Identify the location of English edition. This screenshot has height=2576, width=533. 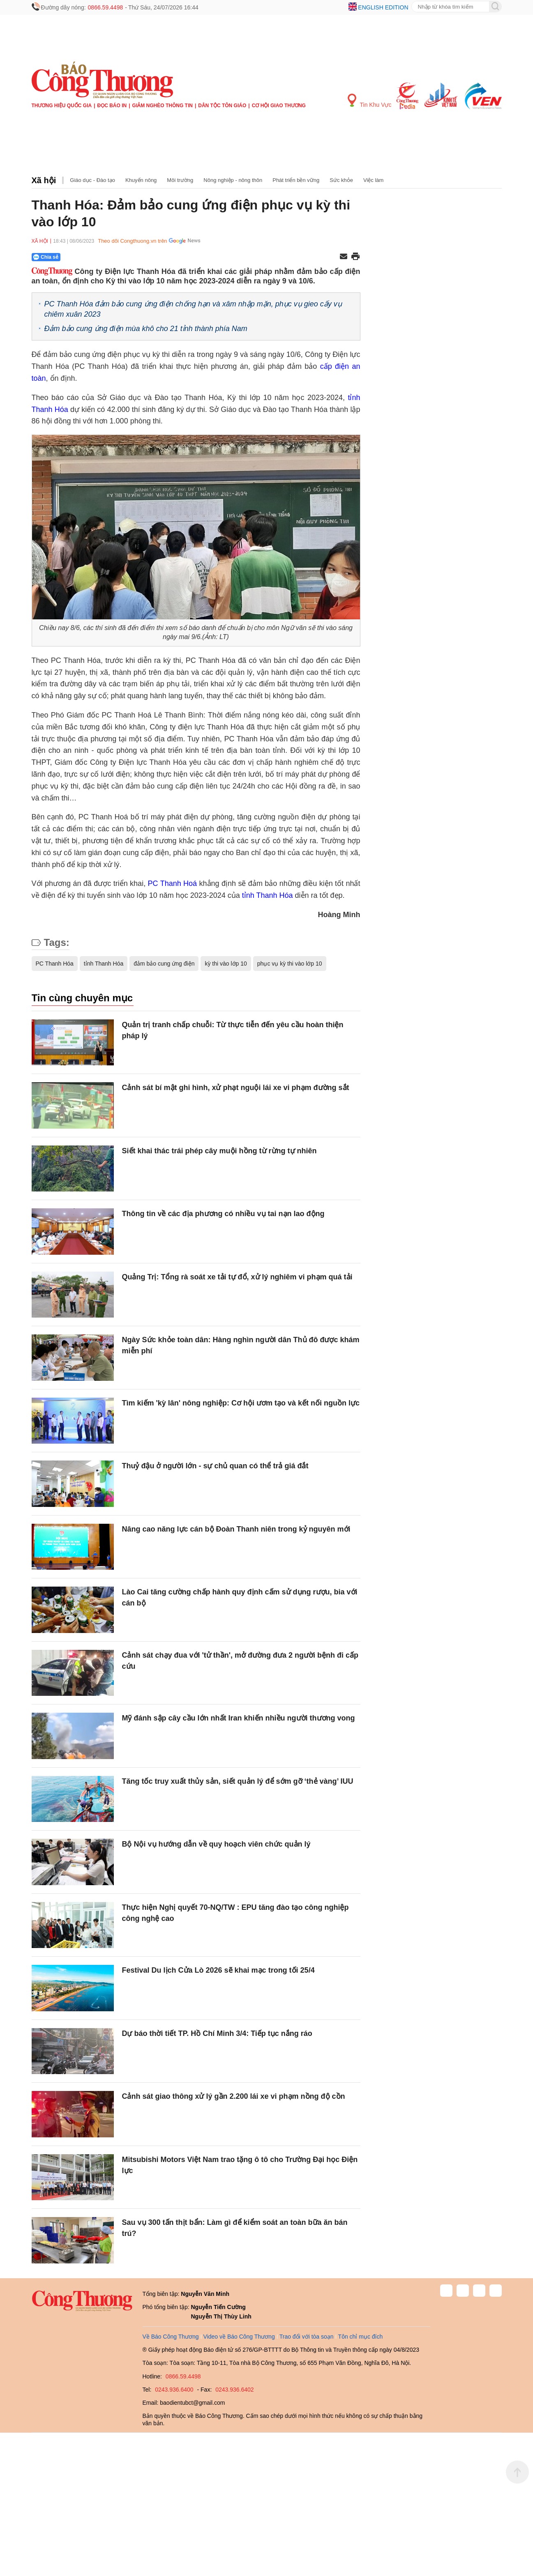
(383, 7).